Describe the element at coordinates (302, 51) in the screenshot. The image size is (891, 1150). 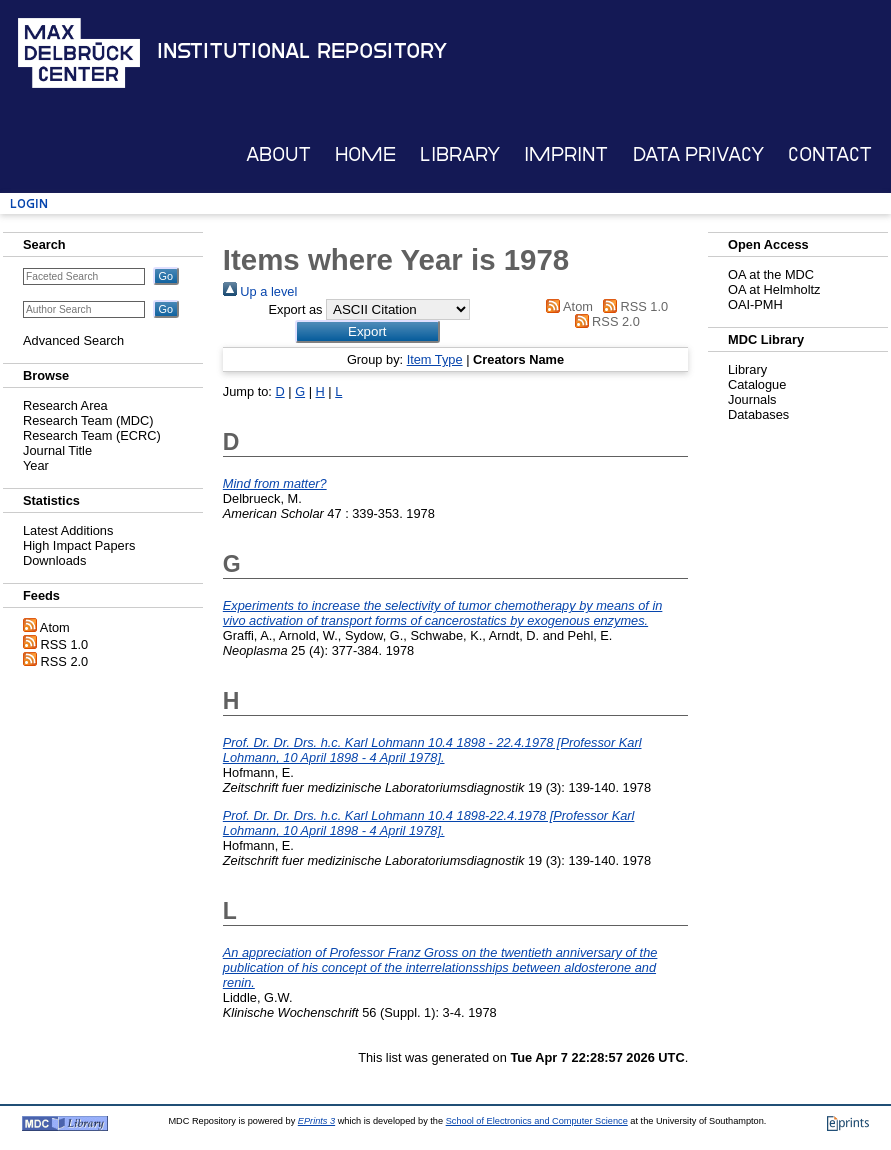
I see `Institutional Repository` at that location.